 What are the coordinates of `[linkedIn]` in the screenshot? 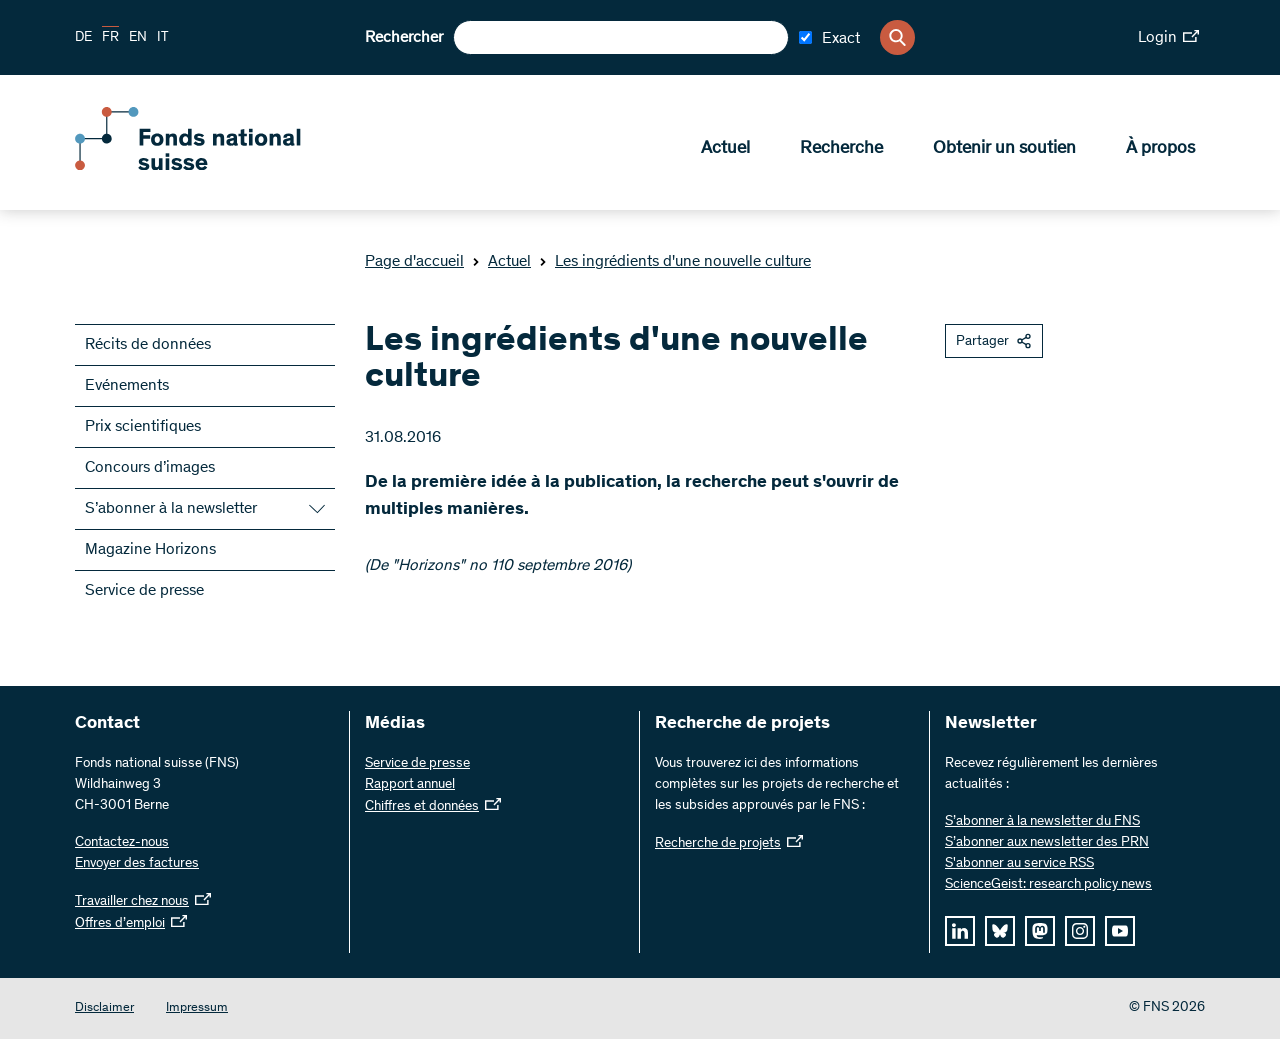 It's located at (960, 931).